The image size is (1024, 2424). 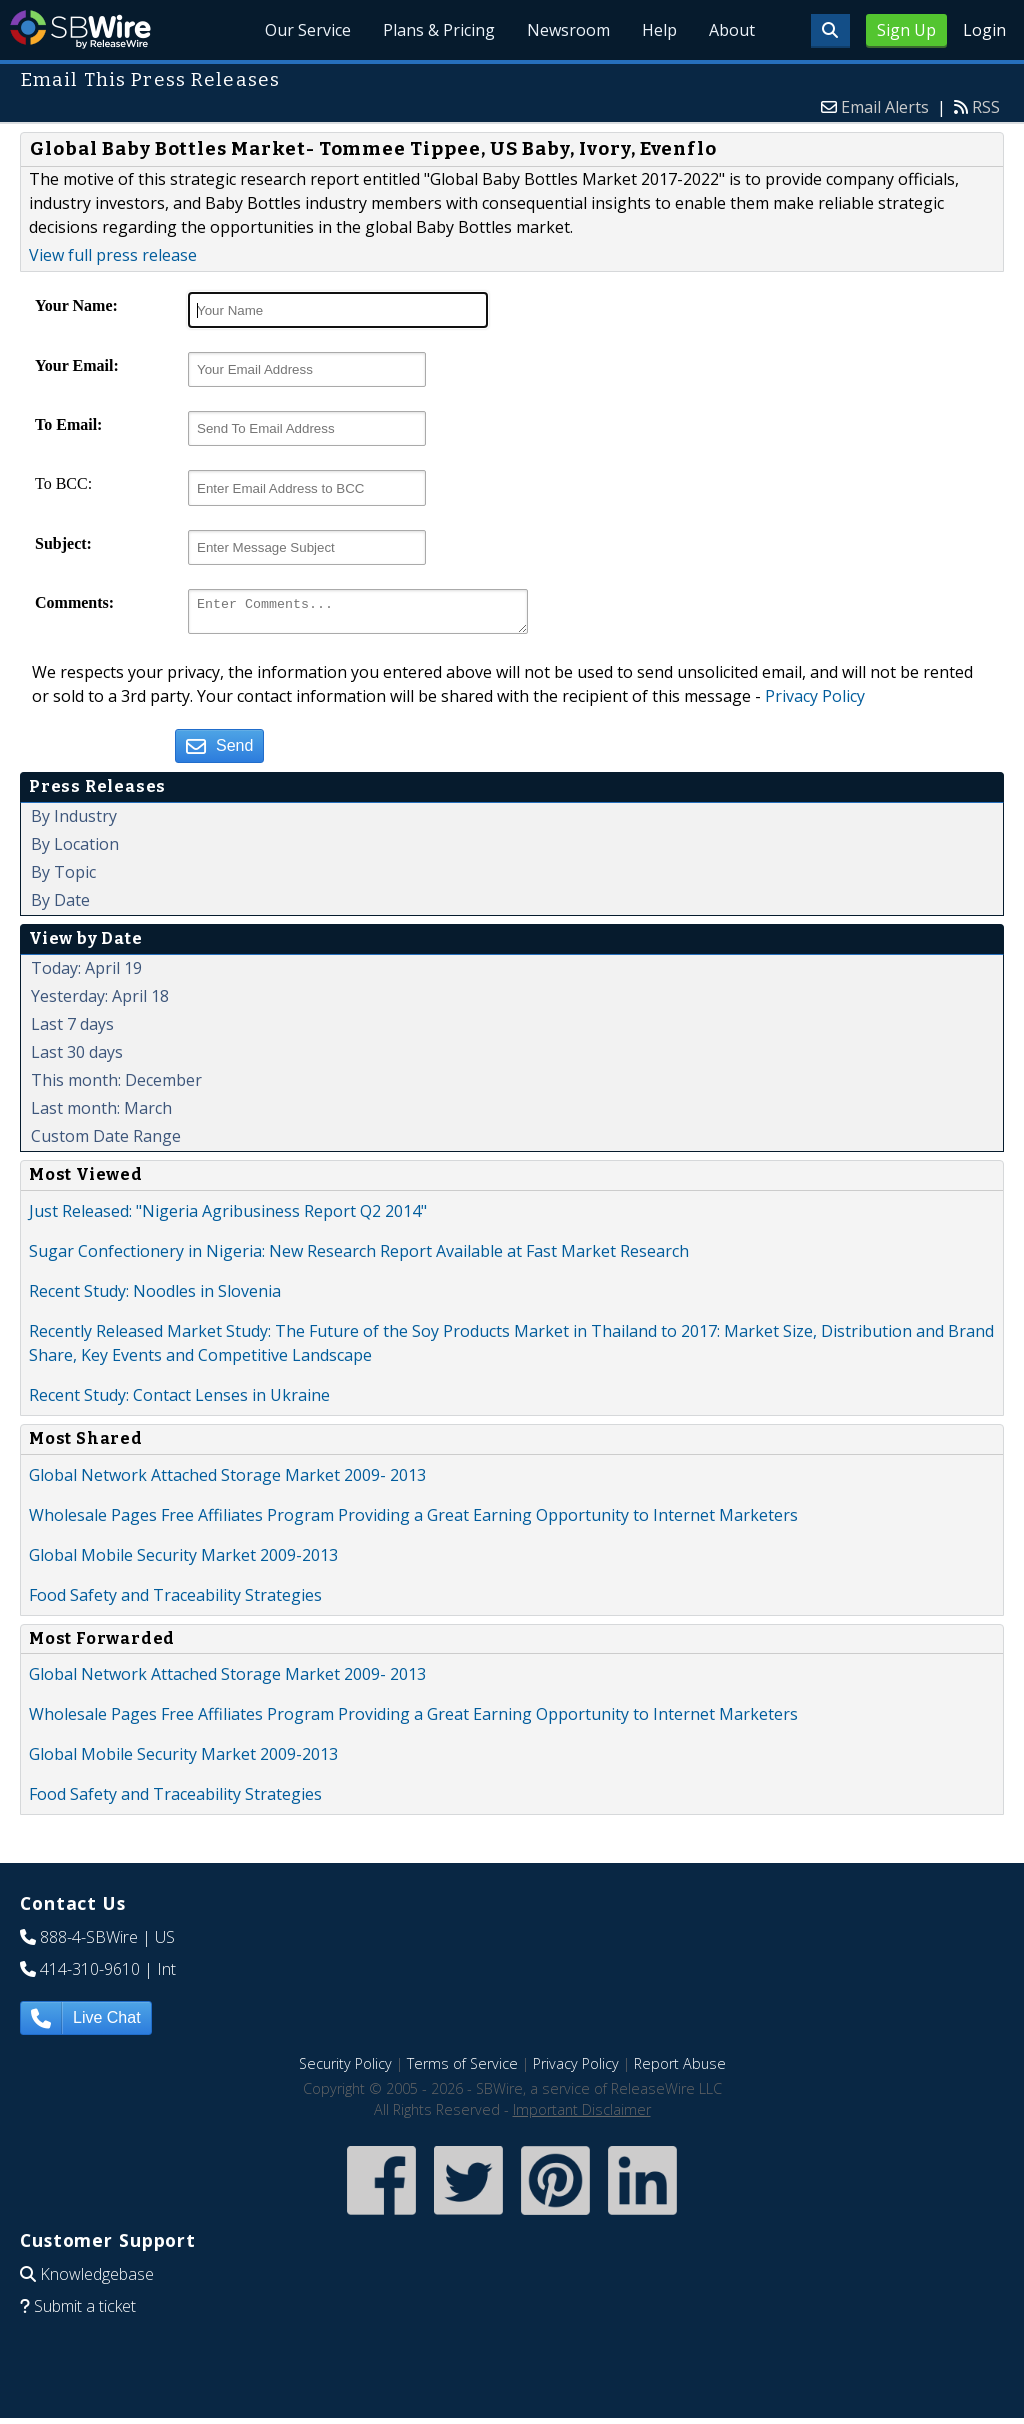 What do you see at coordinates (60, 906) in the screenshot?
I see `By Date` at bounding box center [60, 906].